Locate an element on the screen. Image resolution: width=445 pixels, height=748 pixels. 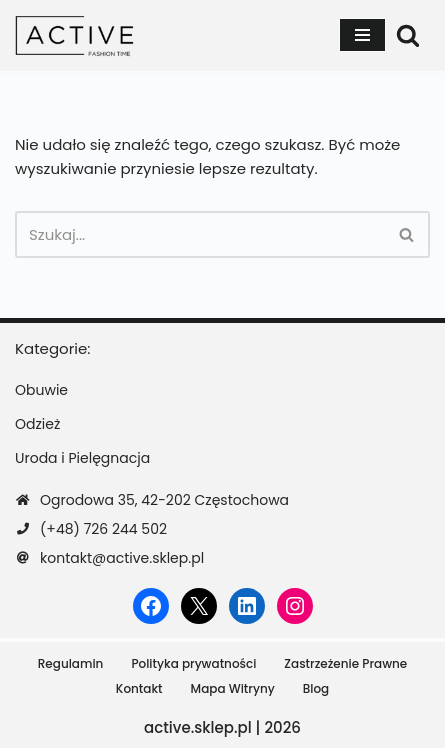
Uroda i Pielęgnacja is located at coordinates (82, 458).